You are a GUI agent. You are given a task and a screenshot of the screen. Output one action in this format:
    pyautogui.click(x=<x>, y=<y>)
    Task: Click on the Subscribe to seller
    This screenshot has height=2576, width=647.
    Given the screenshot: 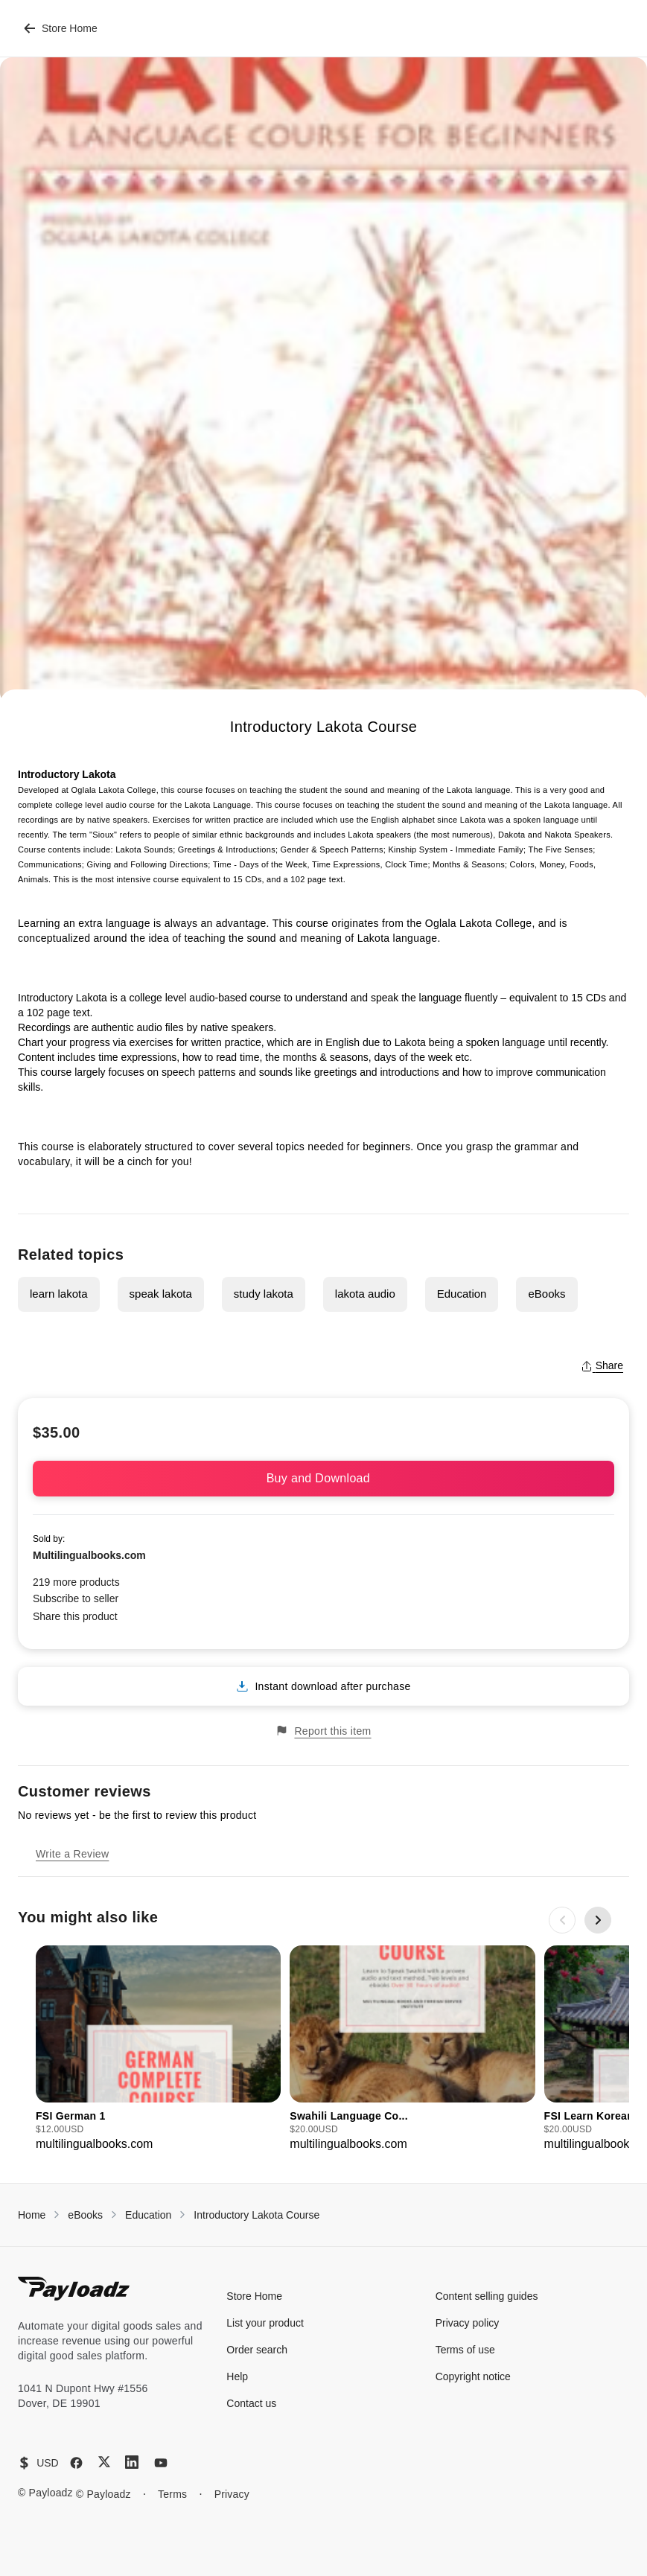 What is the action you would take?
    pyautogui.click(x=75, y=1598)
    